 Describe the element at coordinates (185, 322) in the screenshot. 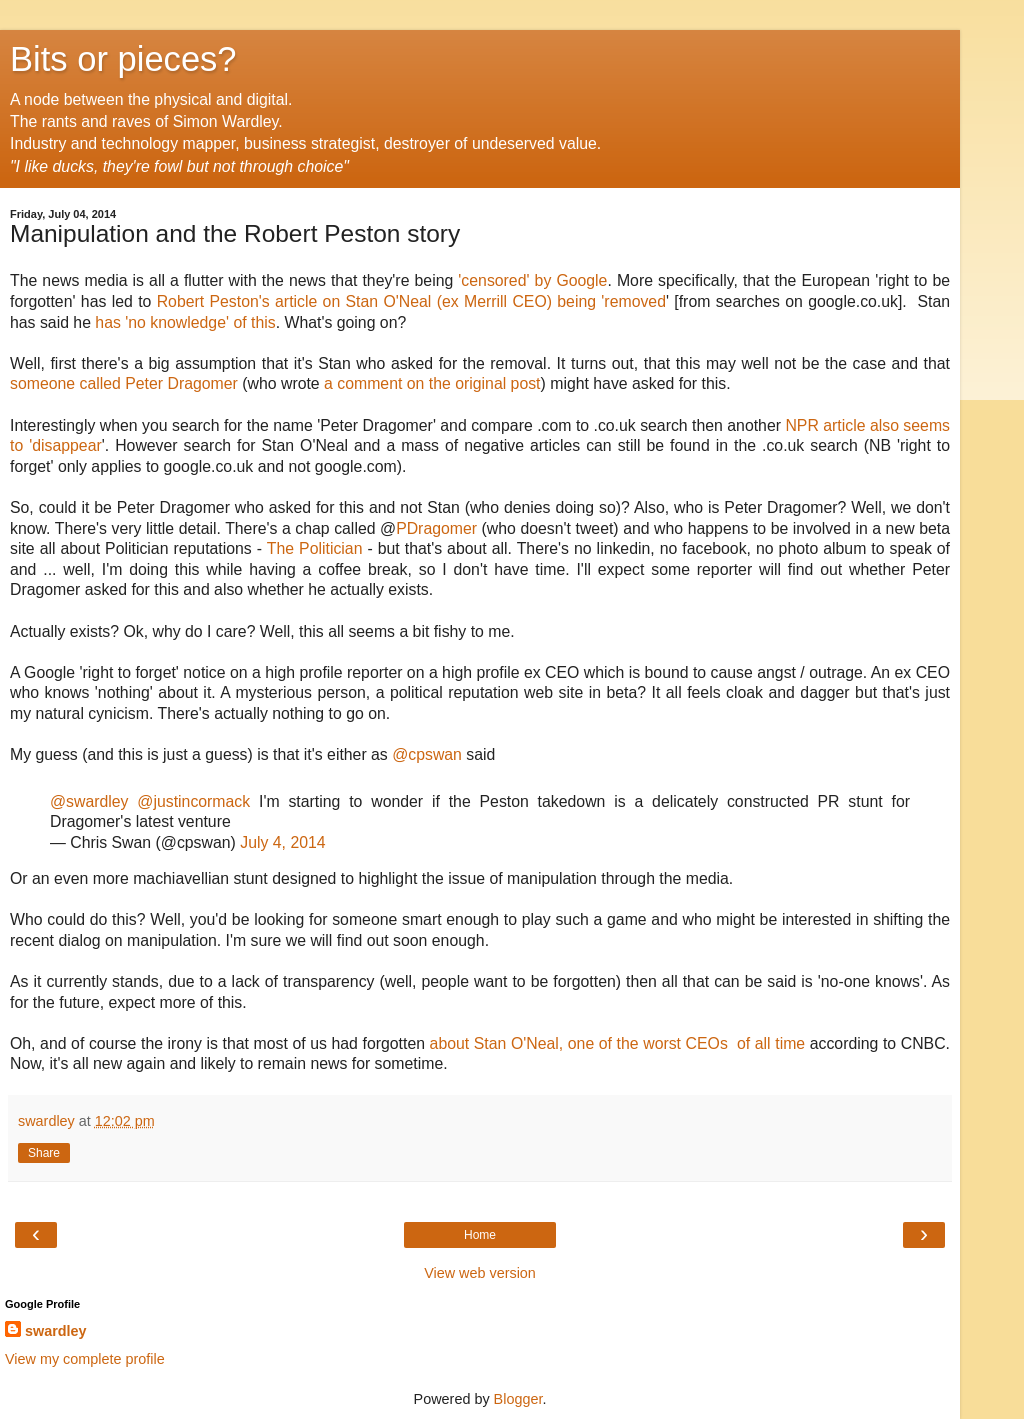

I see `has 'no knowledge' of this` at that location.